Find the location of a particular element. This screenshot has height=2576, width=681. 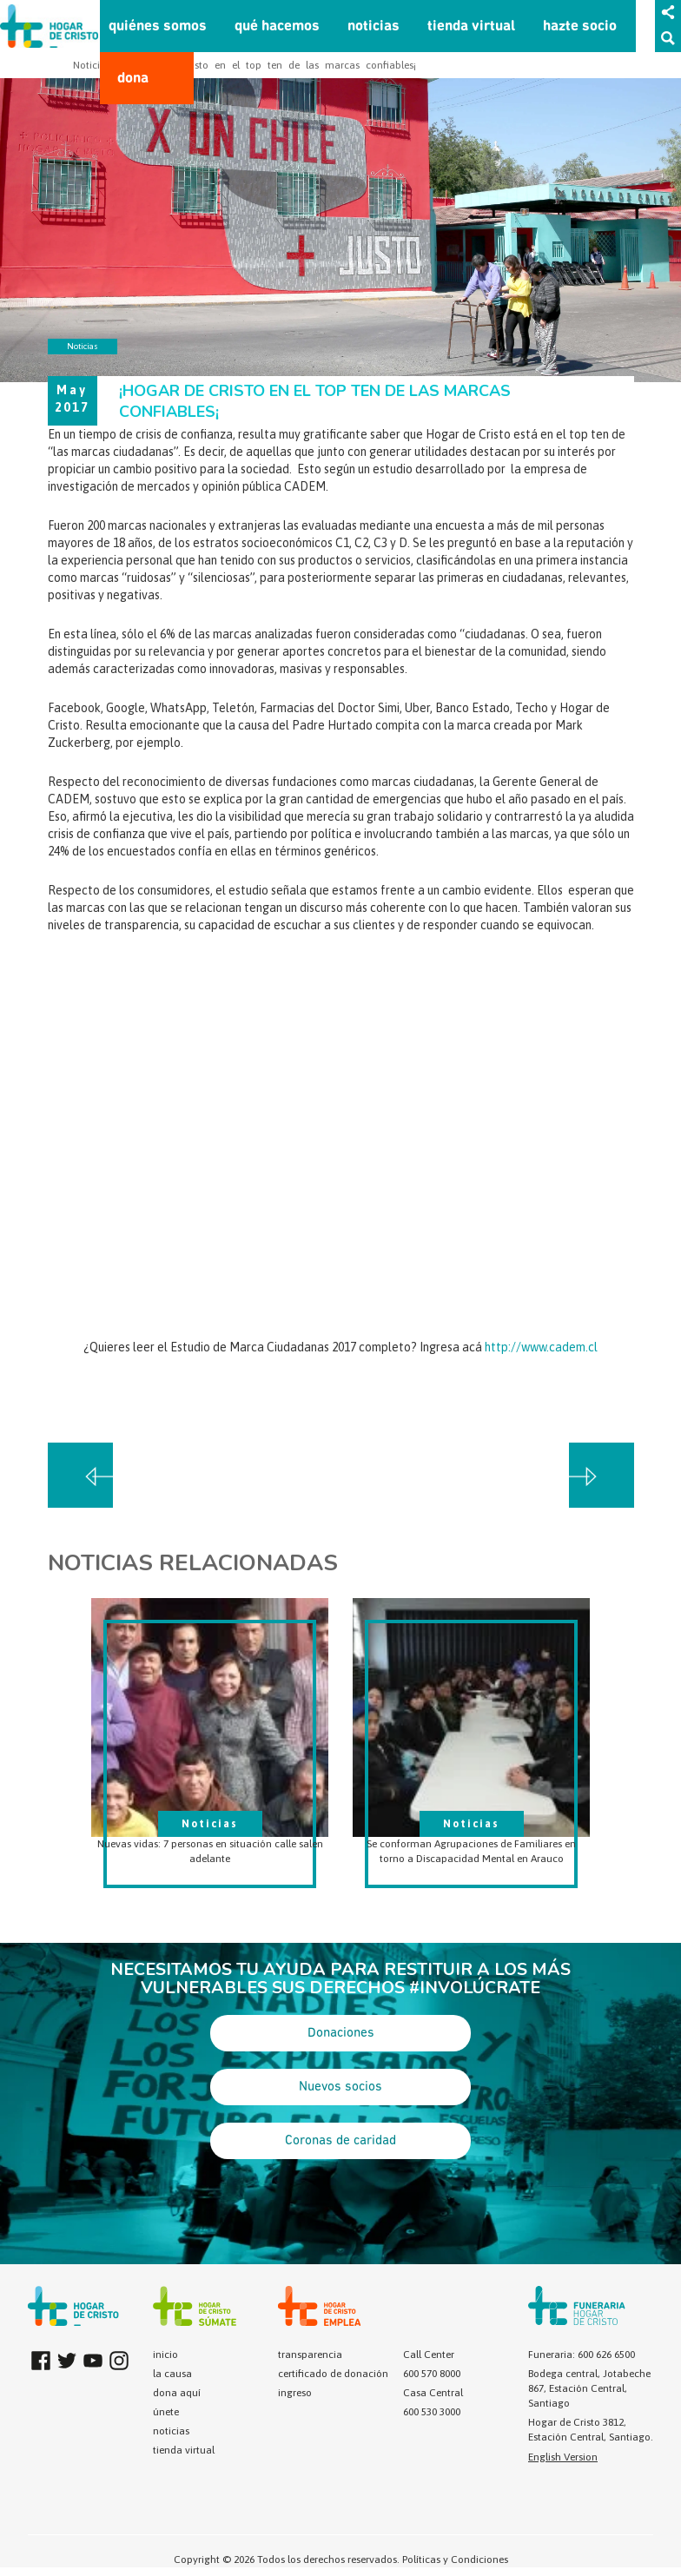

ingreso is located at coordinates (295, 2393).